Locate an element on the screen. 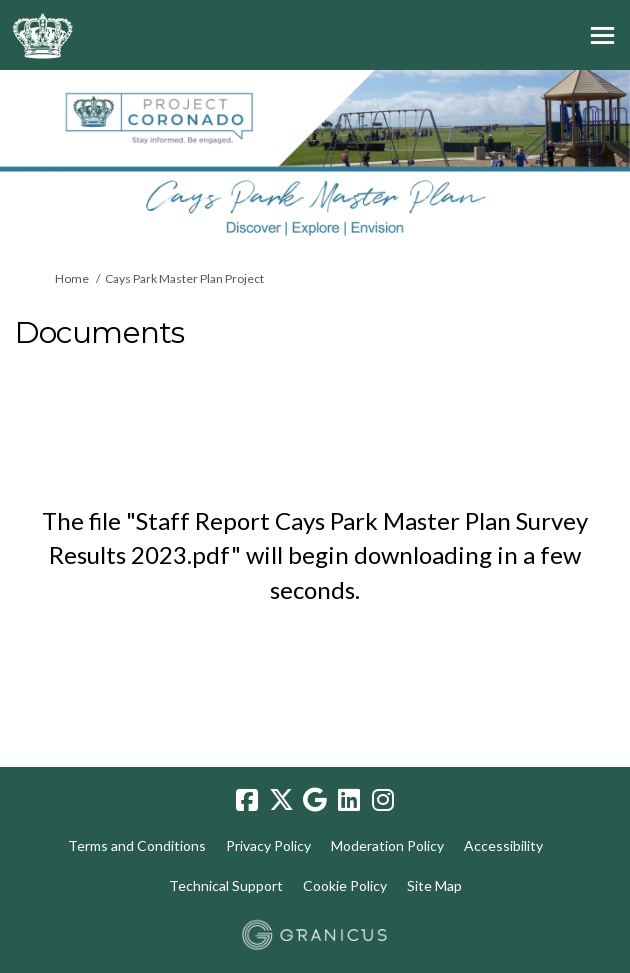  Moderation Policy is located at coordinates (387, 845).